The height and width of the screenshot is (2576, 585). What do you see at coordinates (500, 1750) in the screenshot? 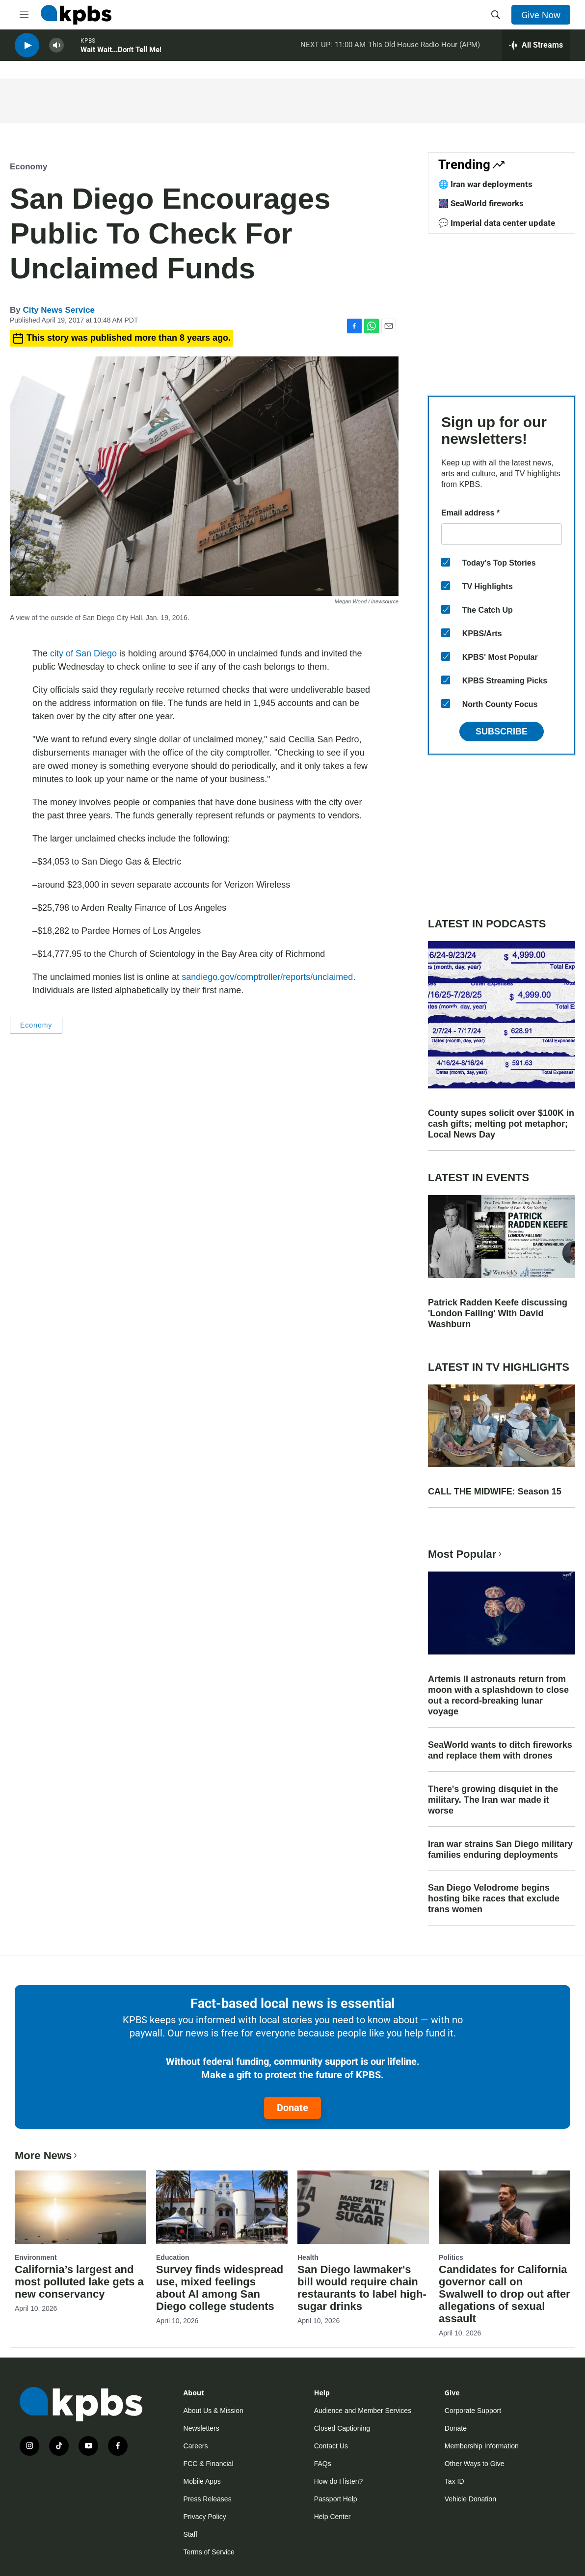
I see `SeaWorld wants to ditch fireworks and replace them with drones` at bounding box center [500, 1750].